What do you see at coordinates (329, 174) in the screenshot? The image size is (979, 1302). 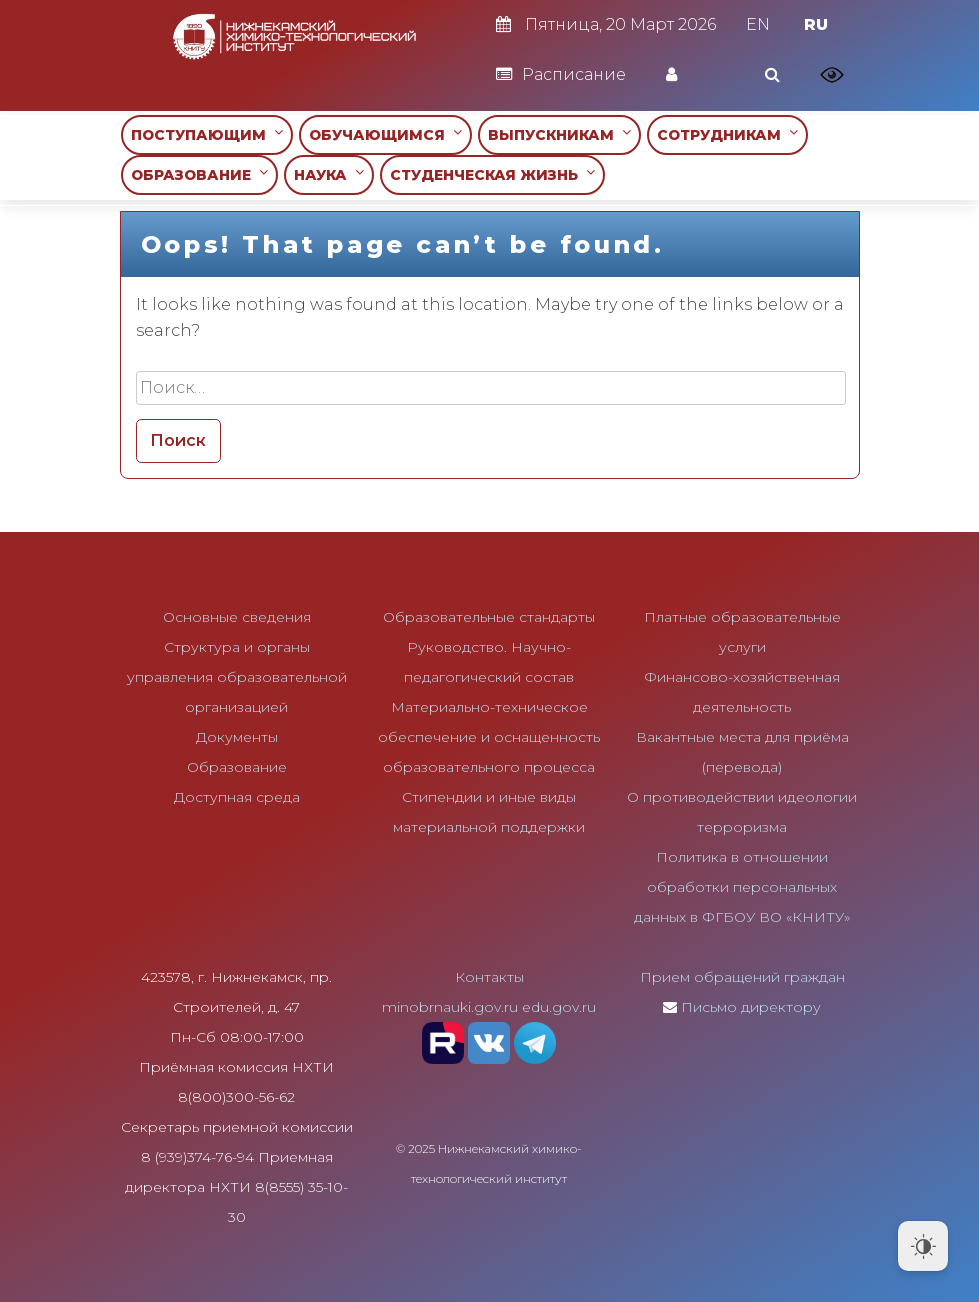 I see `НАУКА` at bounding box center [329, 174].